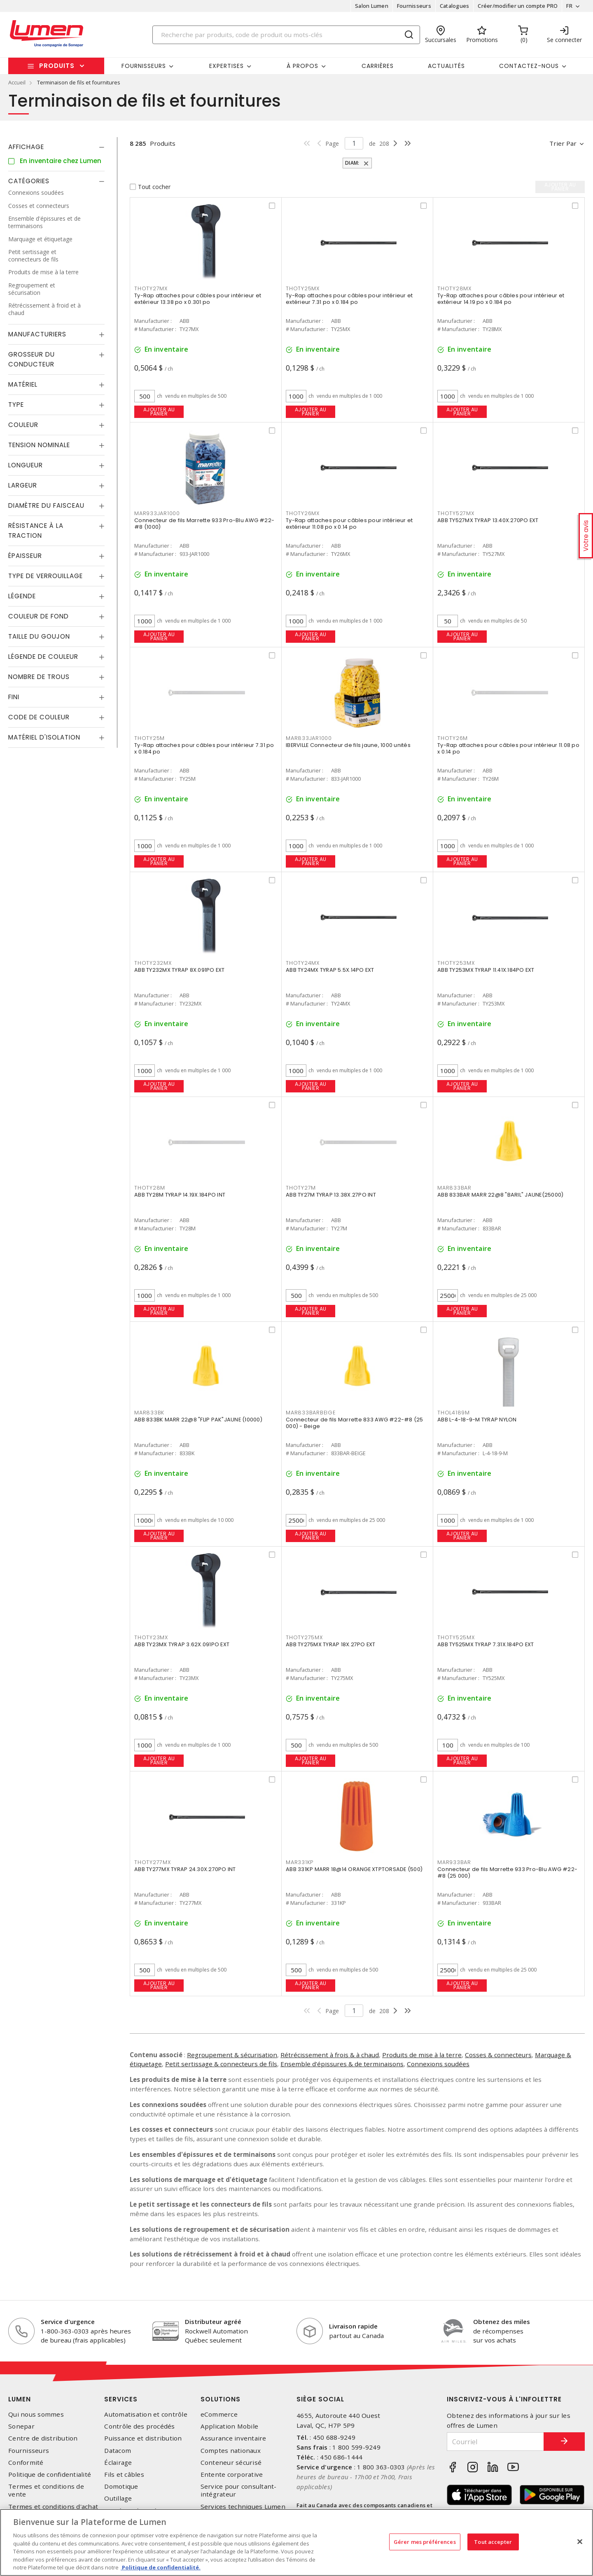 This screenshot has width=593, height=2576. I want to click on Puissance et distribution, so click(143, 2438).